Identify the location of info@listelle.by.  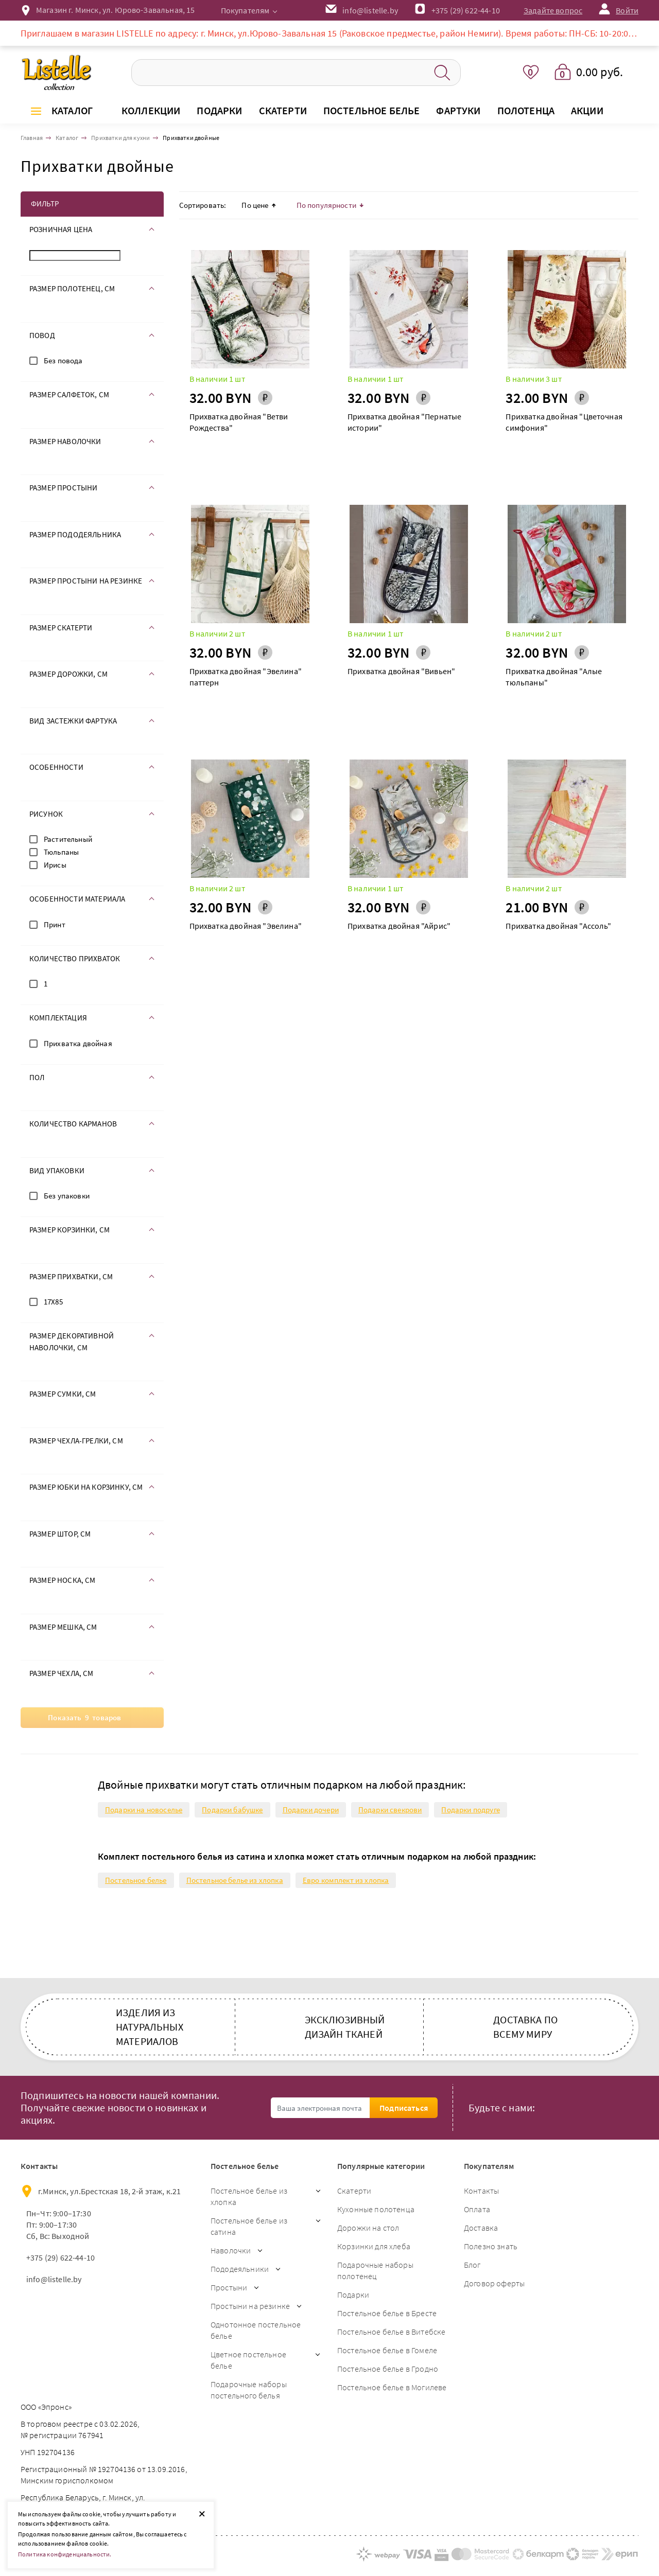
(54, 2279).